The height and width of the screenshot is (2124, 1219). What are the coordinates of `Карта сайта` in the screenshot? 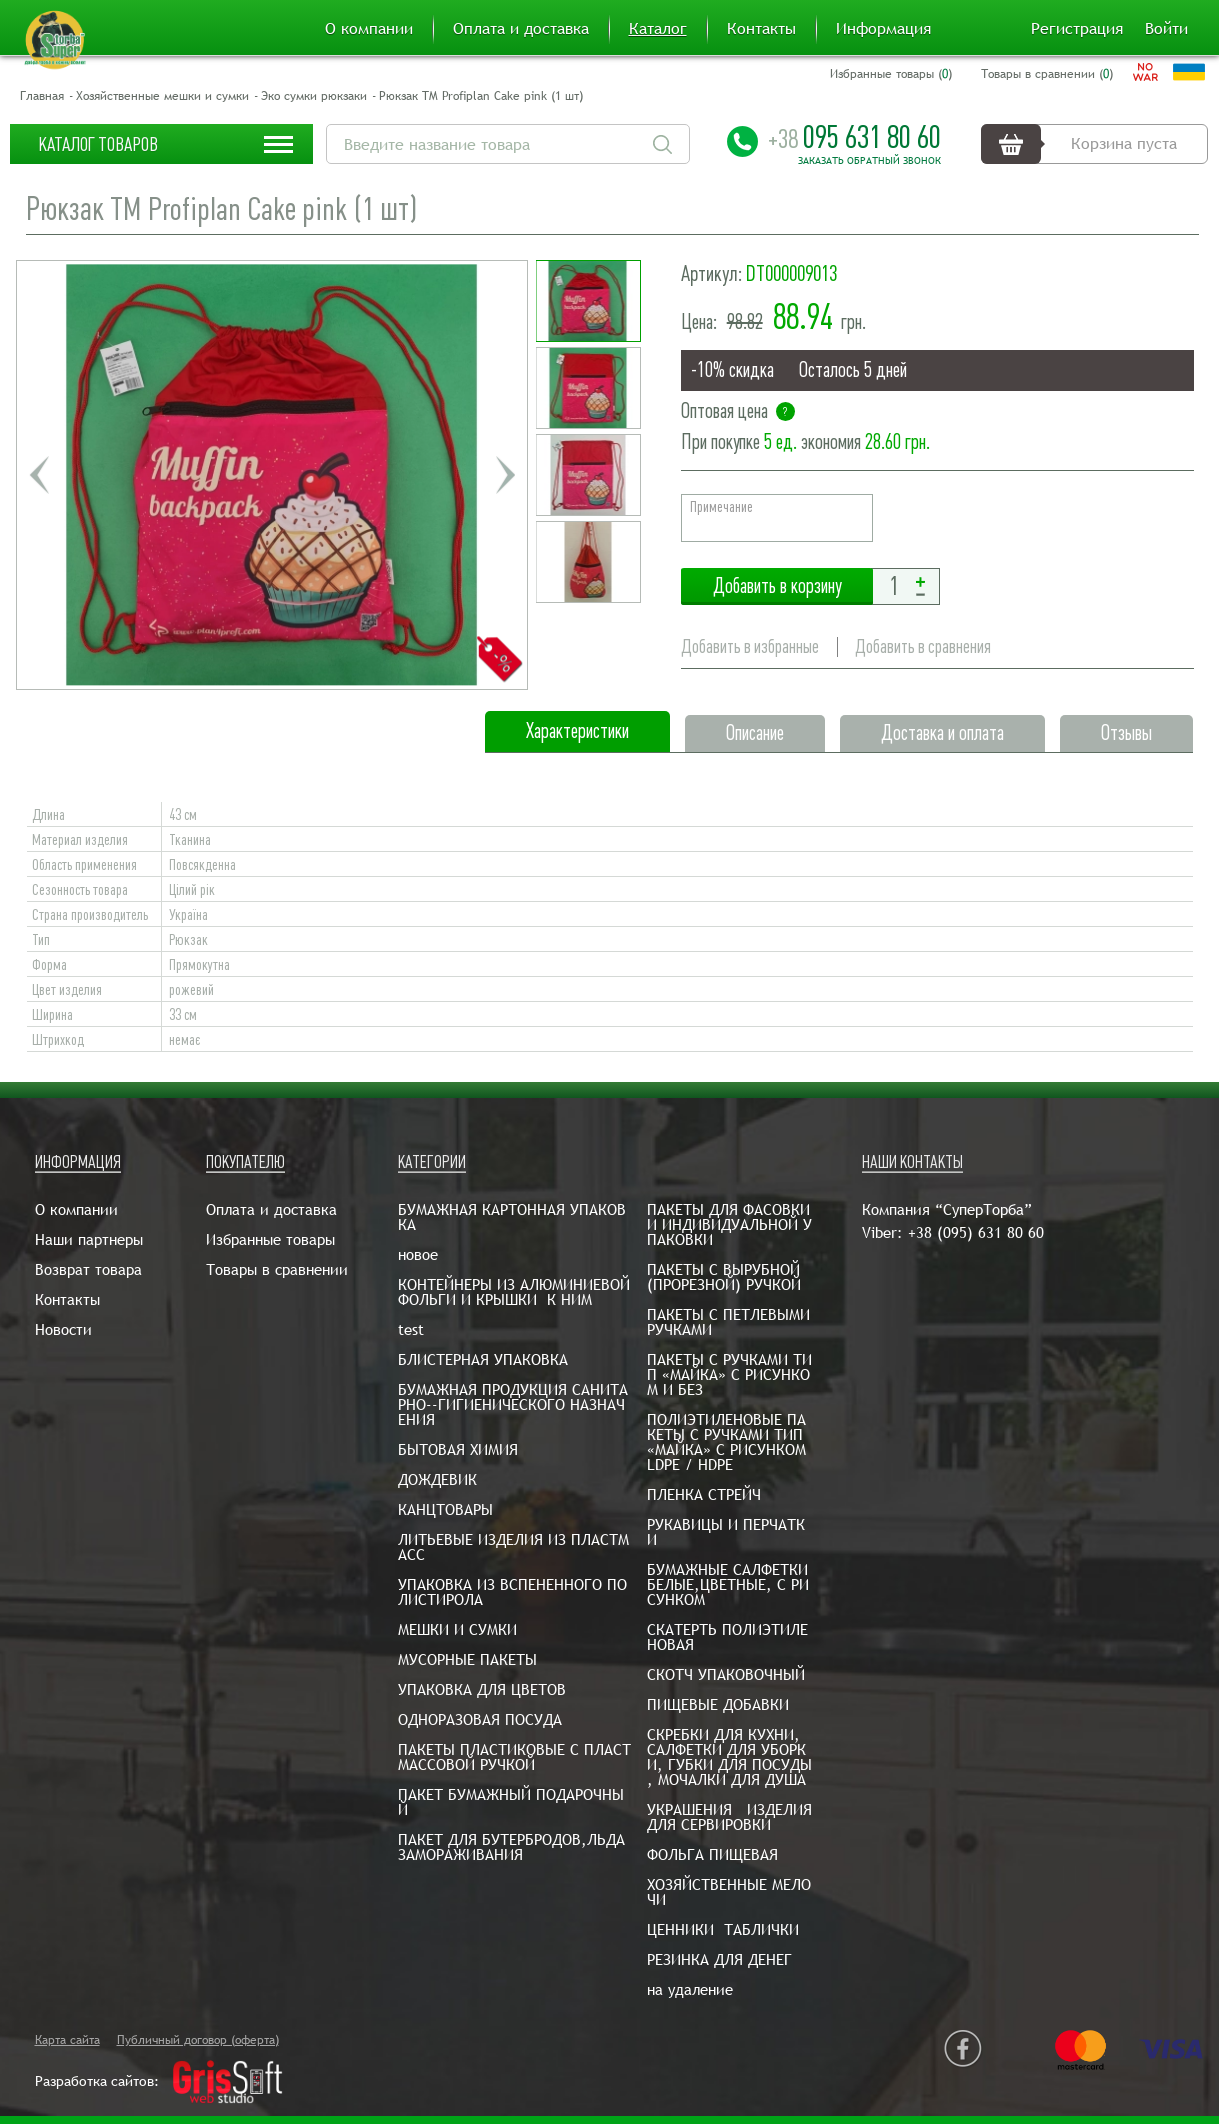 It's located at (67, 2040).